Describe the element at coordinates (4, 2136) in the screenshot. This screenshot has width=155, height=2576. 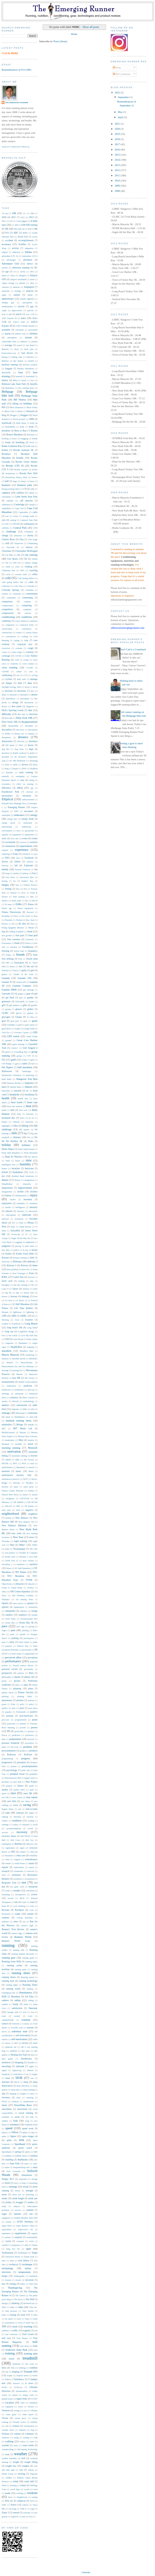
I see `spine` at that location.